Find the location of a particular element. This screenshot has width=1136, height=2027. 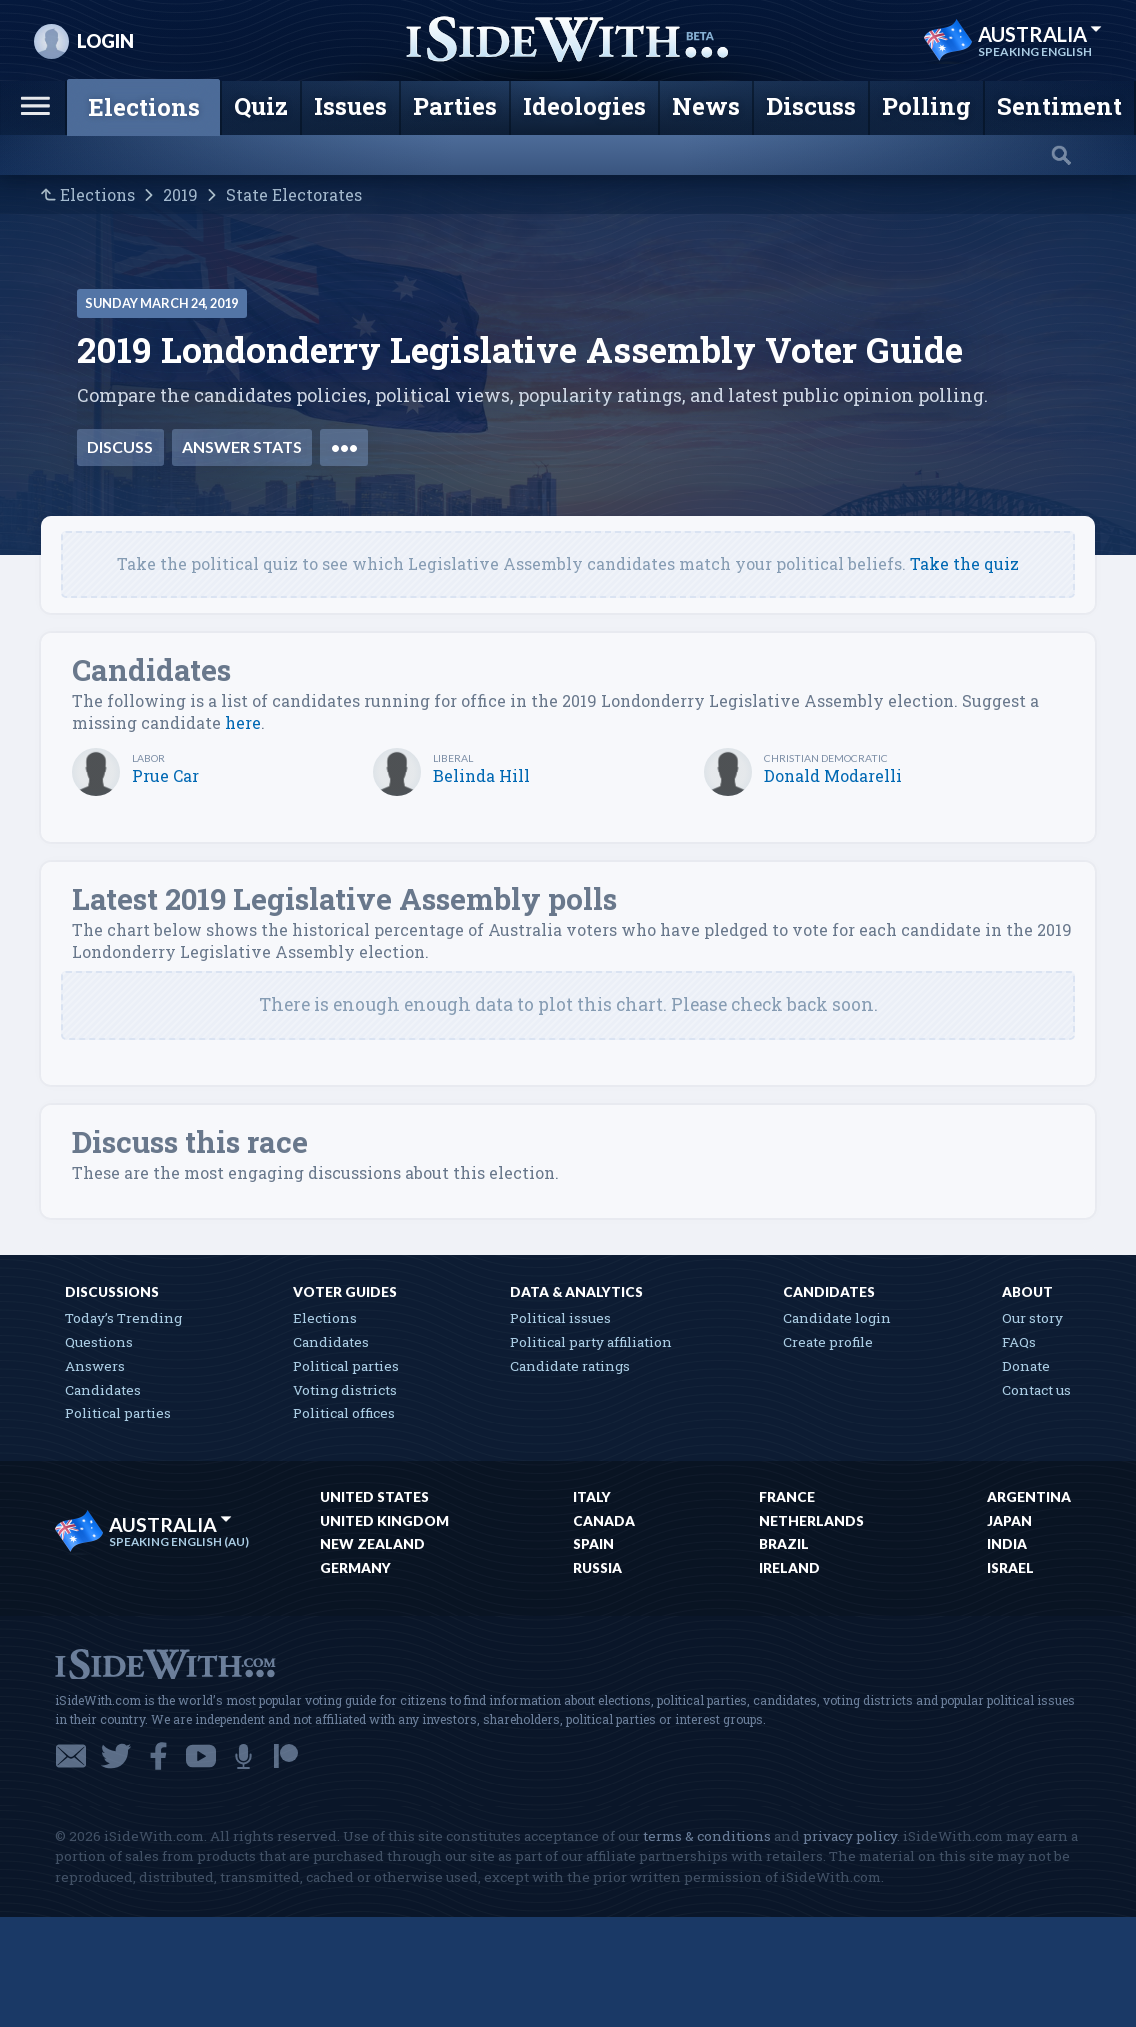

Email is located at coordinates (71, 1756).